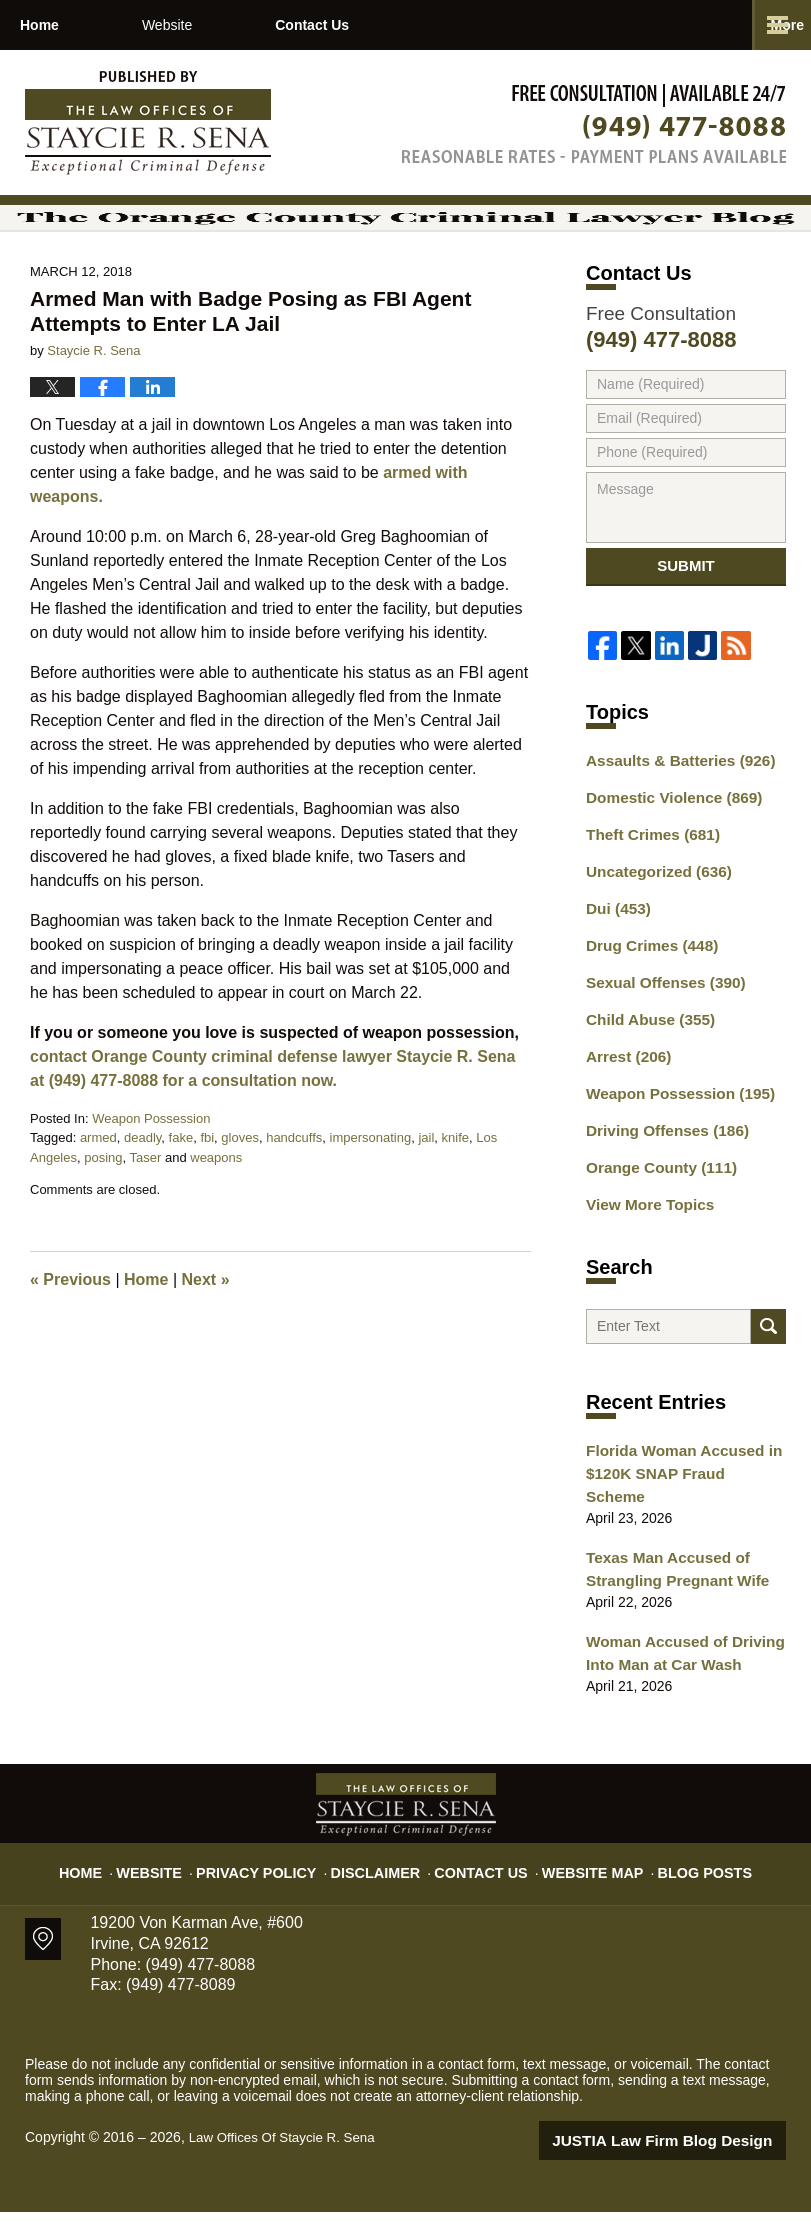 The width and height of the screenshot is (811, 2236). Describe the element at coordinates (276, 1887) in the screenshot. I see `Privacy Policy` at that location.